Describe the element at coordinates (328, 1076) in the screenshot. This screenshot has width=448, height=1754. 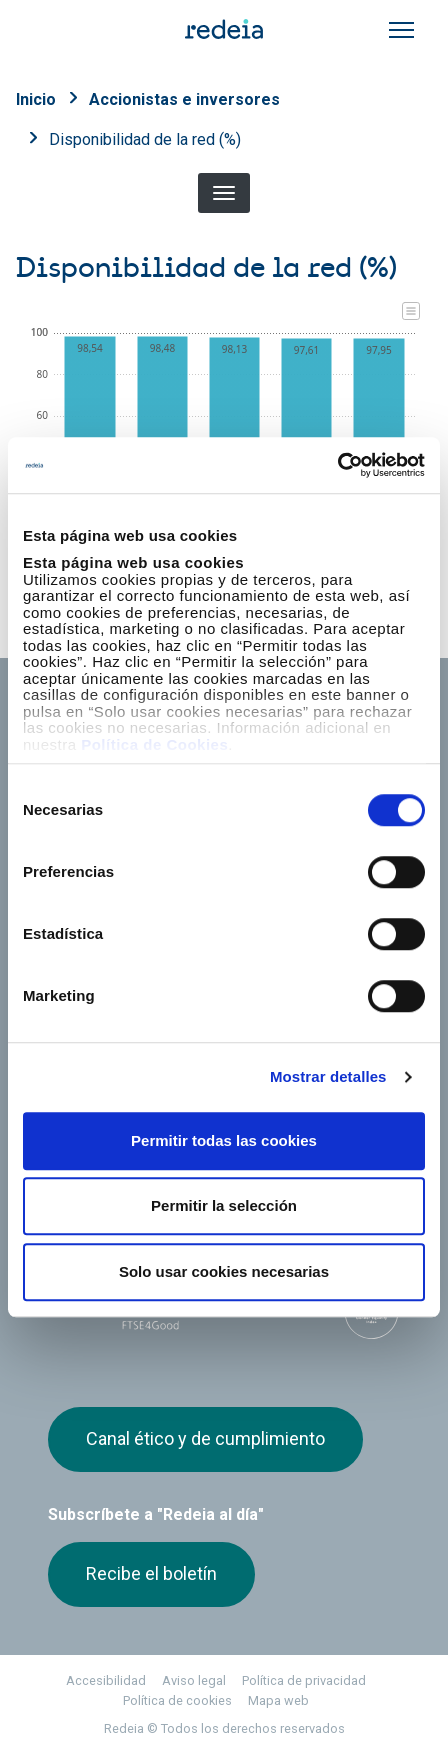
I see `Mostrar detalles` at that location.